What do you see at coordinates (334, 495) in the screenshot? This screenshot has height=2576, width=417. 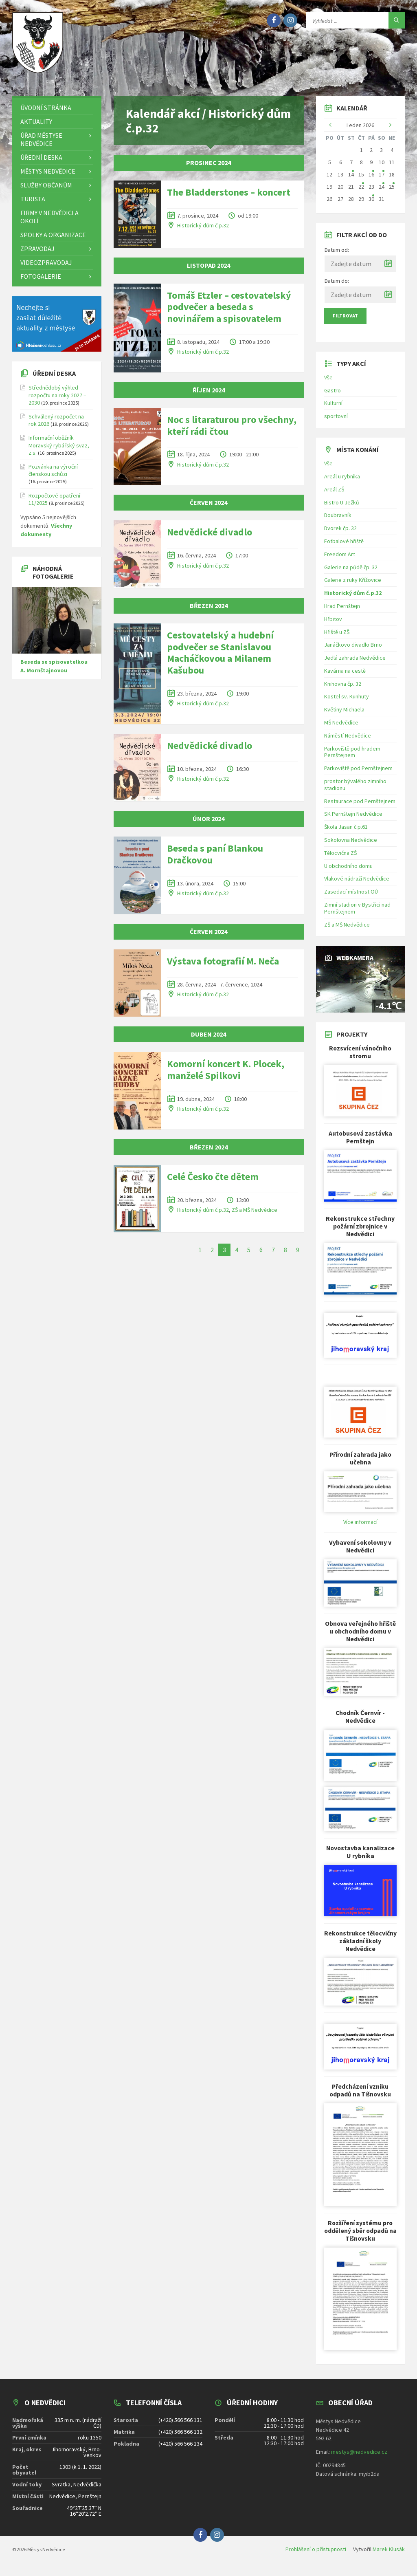 I see `Areál ZŠ` at bounding box center [334, 495].